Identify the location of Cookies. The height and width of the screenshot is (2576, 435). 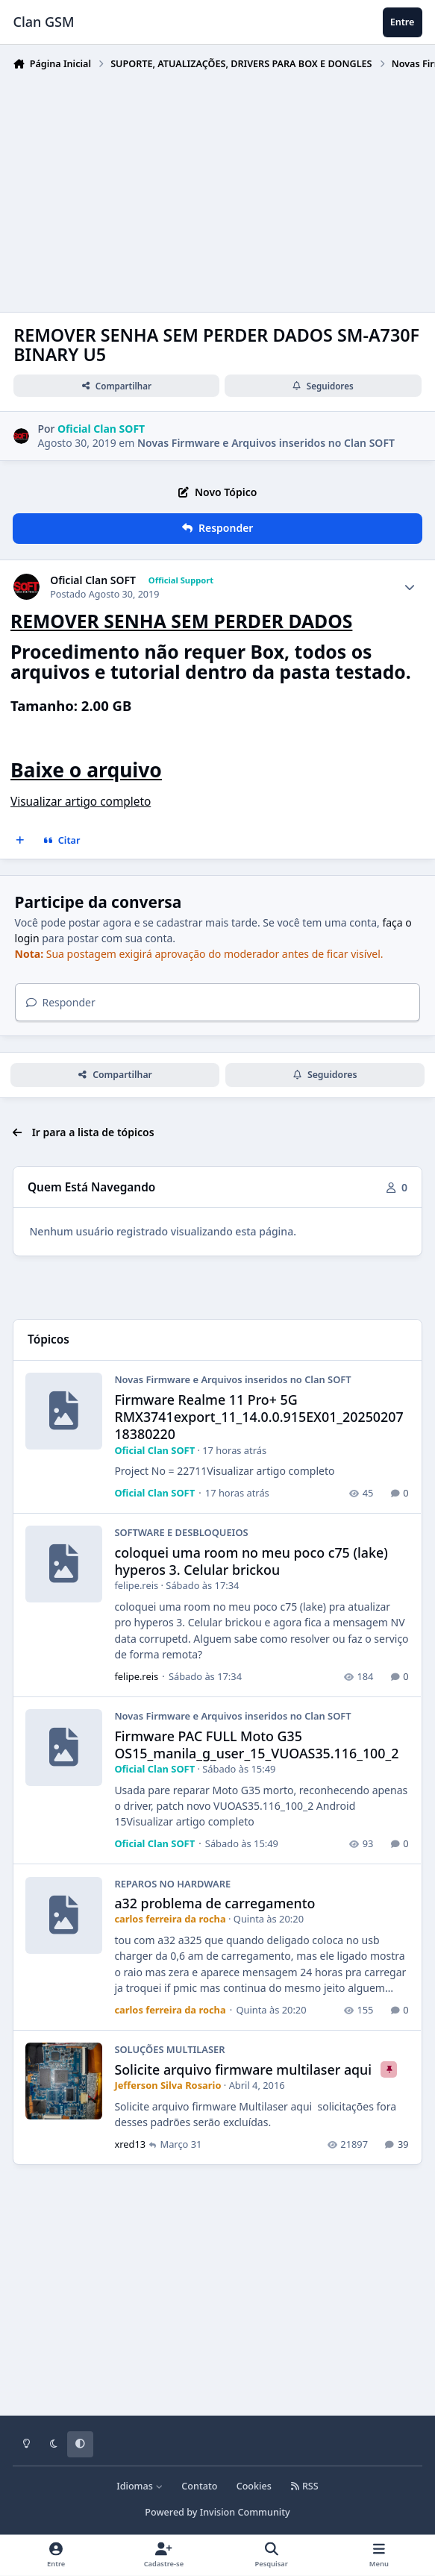
(254, 2486).